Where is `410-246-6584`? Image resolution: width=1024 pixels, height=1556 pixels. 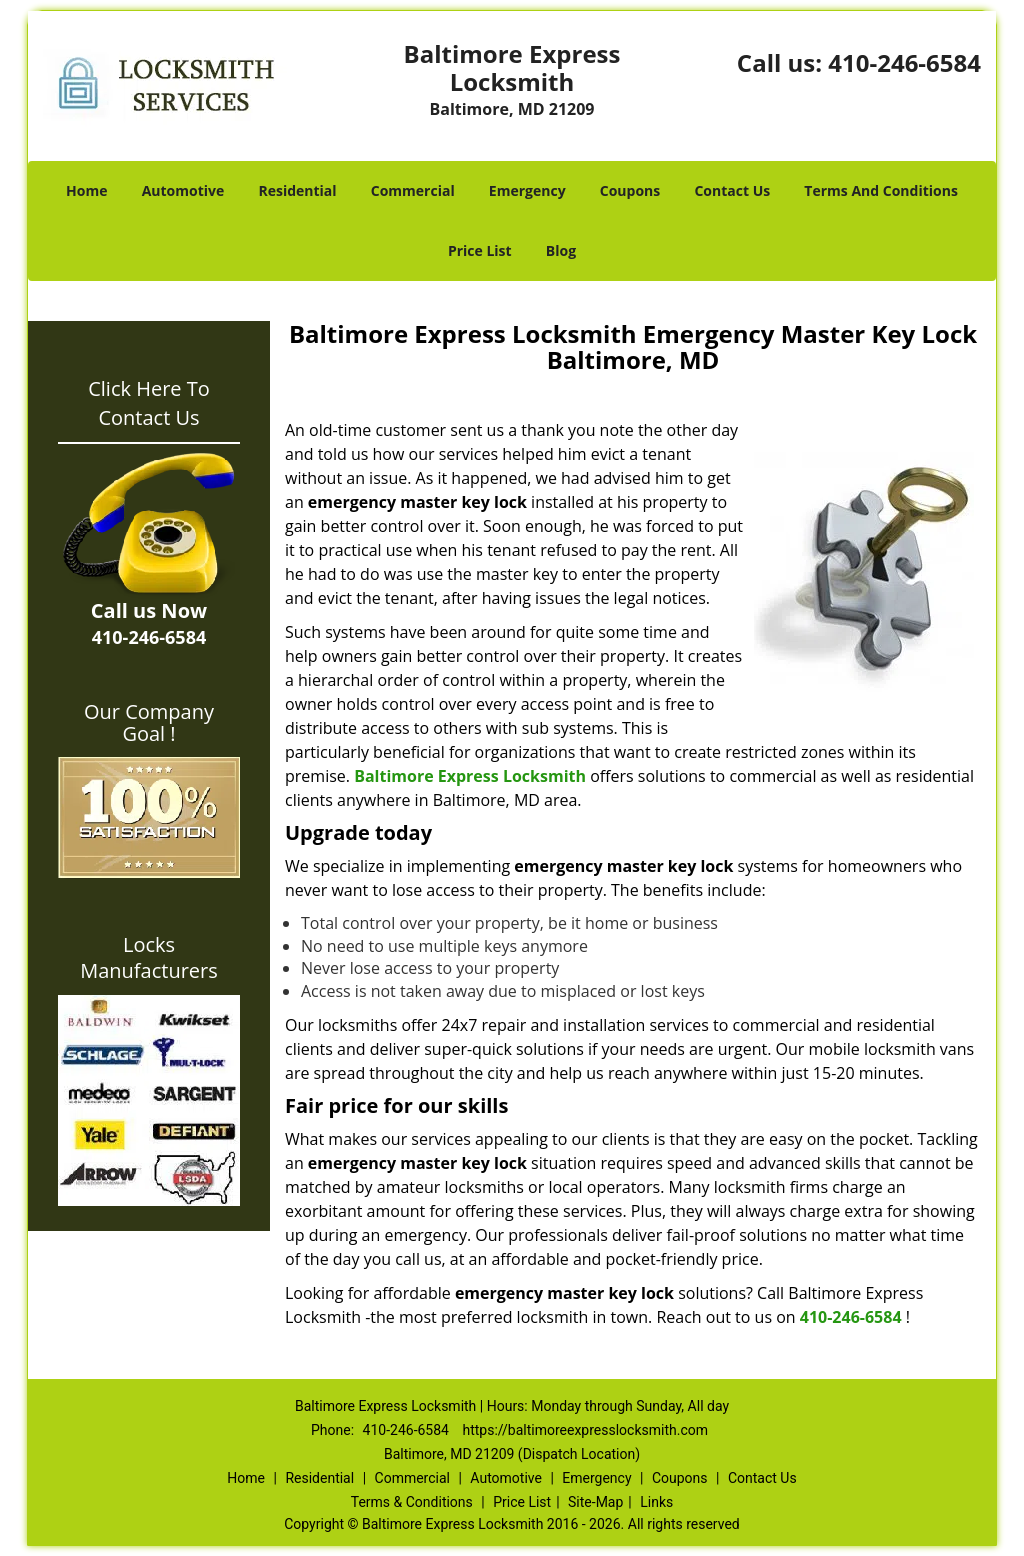
410-246-6584 is located at coordinates (904, 62).